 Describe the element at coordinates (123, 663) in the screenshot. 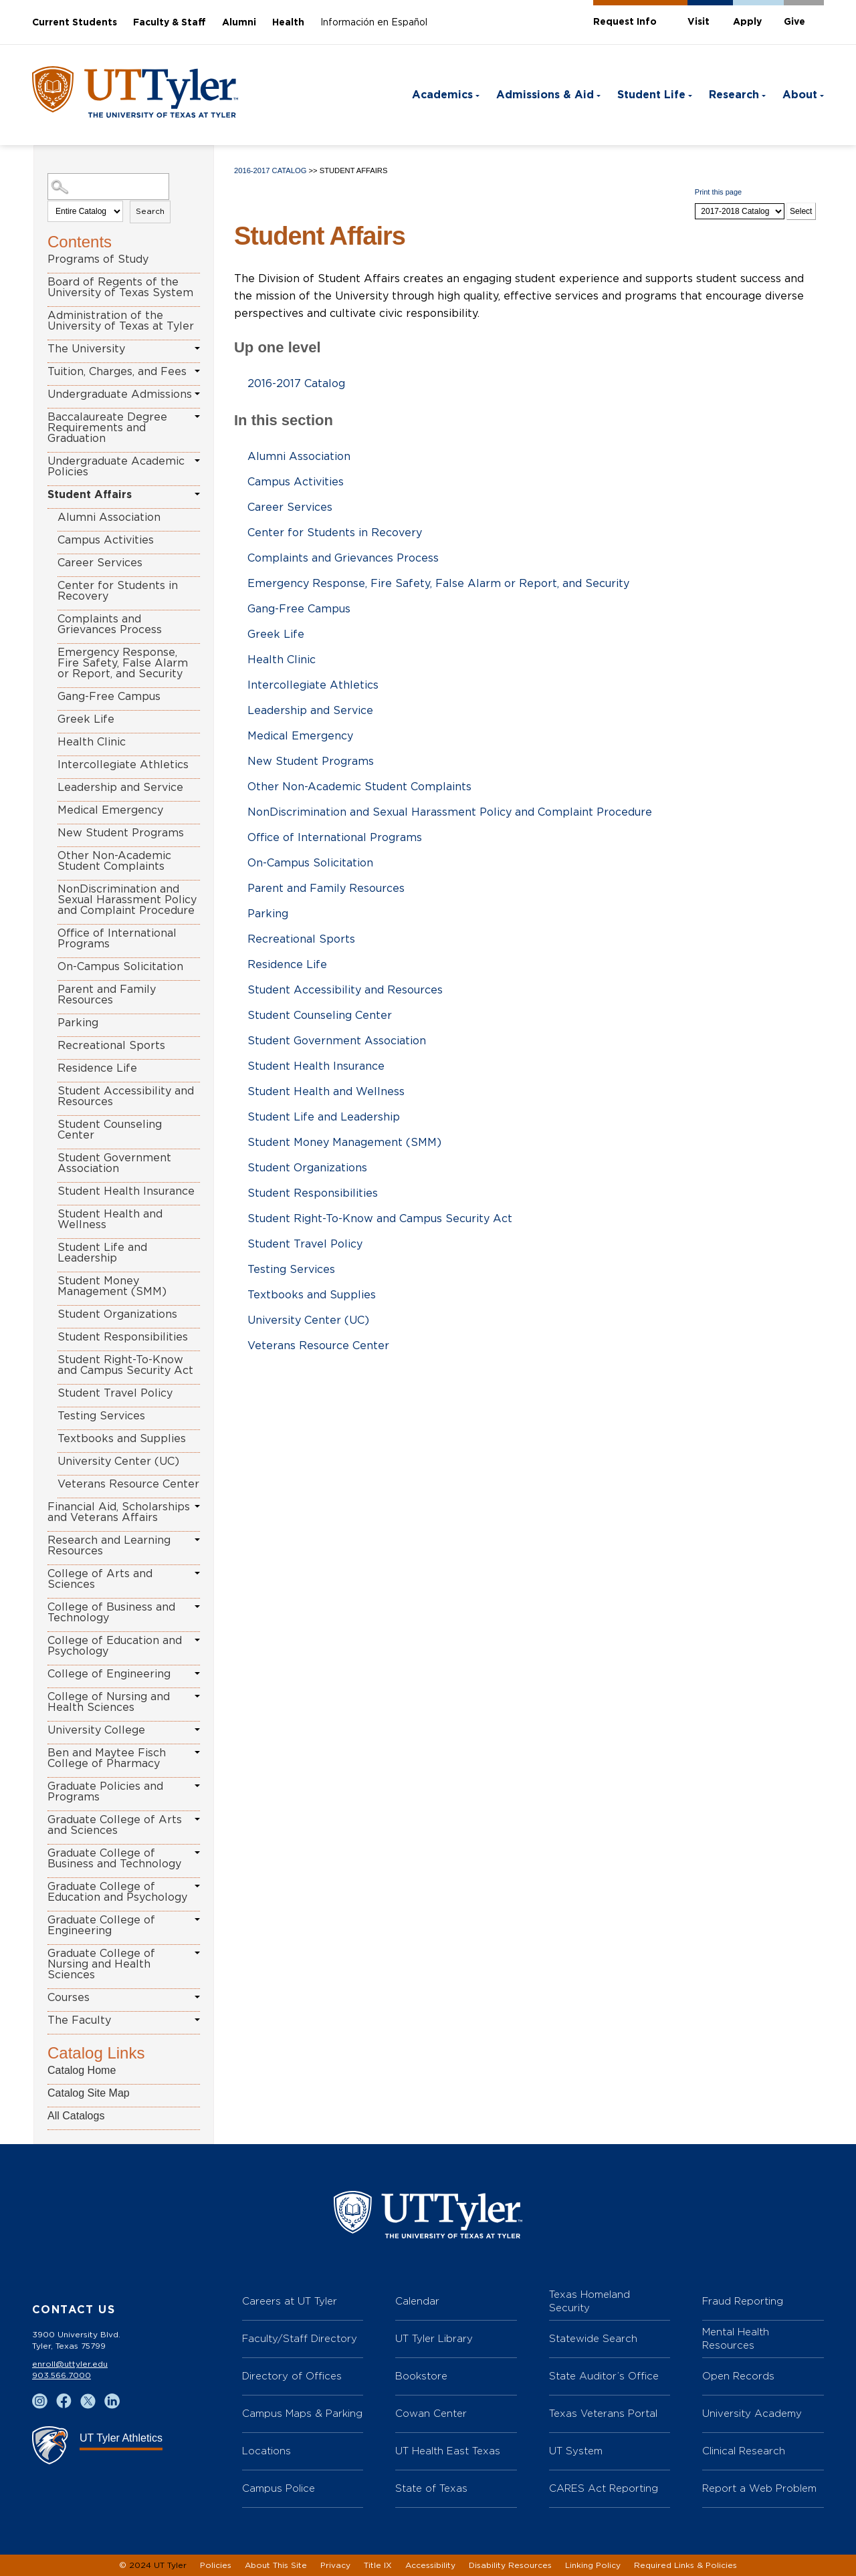

I see `Emergency Response, Fire Safety, False Alarm or Report, and Security` at that location.